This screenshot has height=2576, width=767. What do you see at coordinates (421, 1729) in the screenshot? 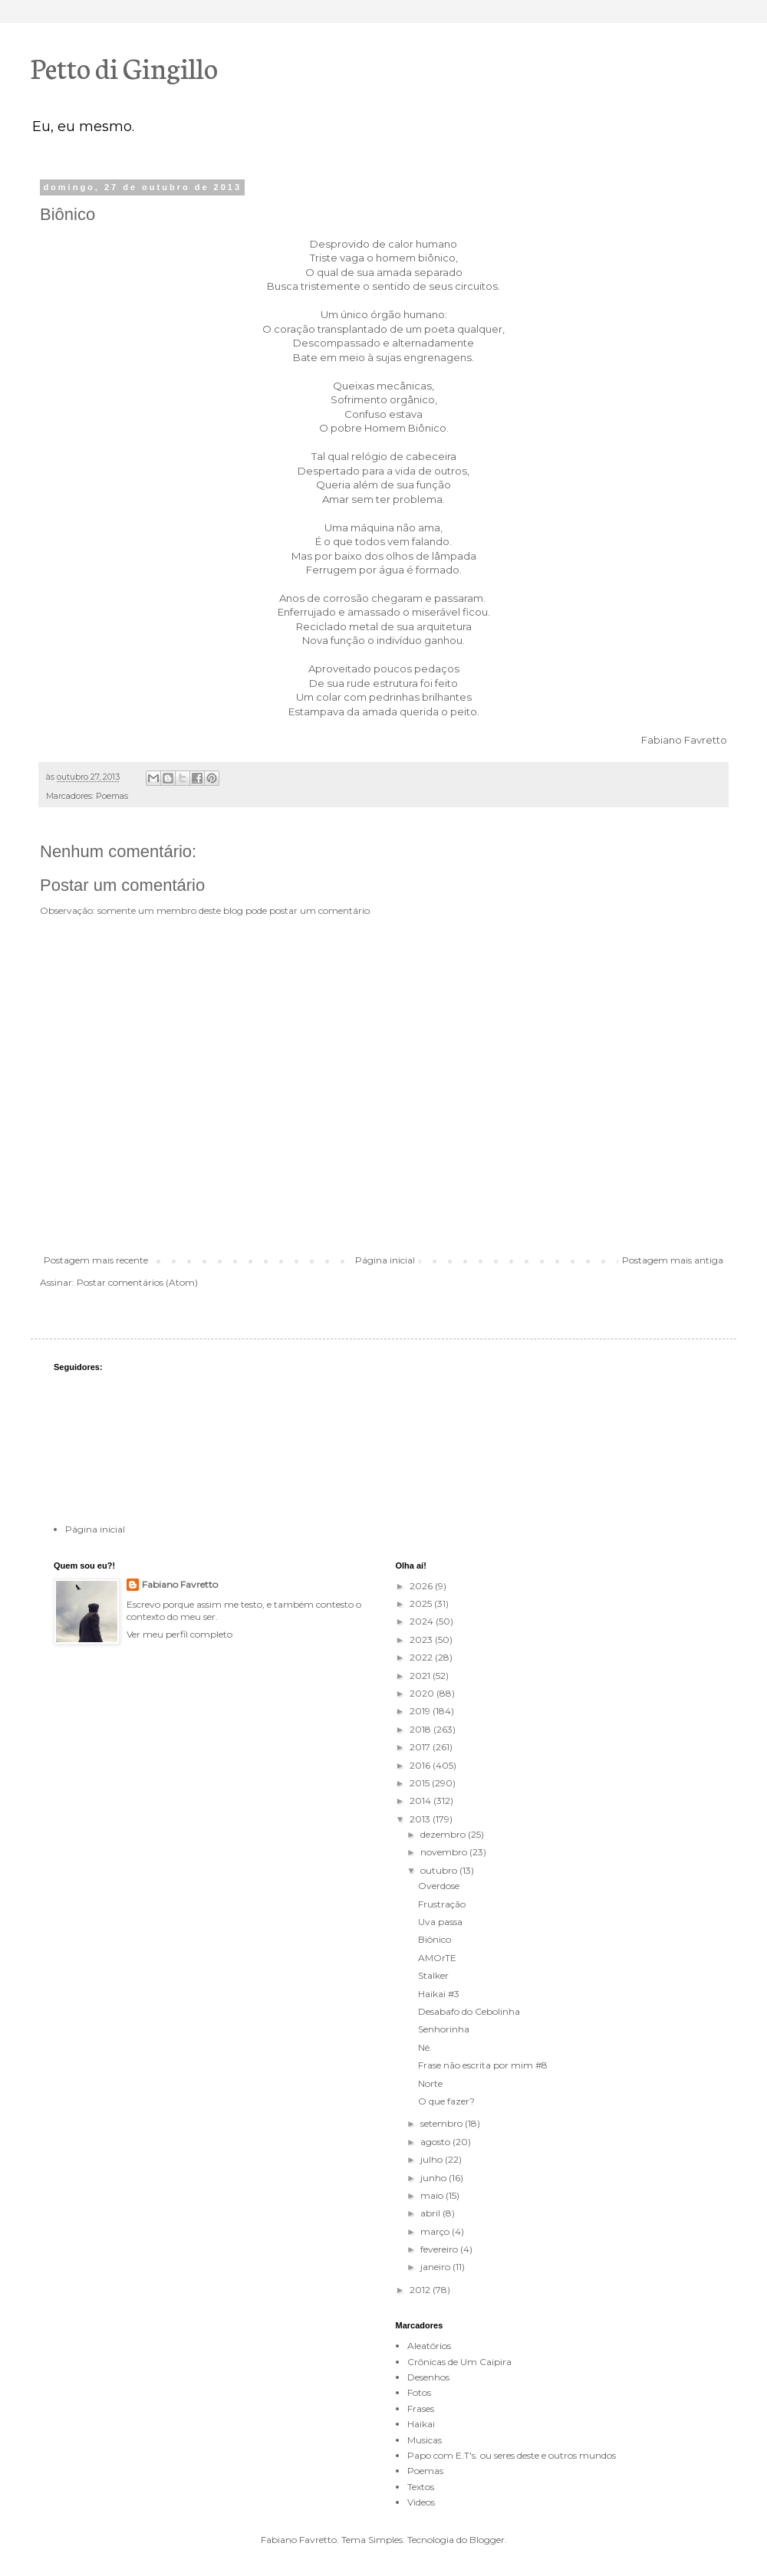
I see `2018` at bounding box center [421, 1729].